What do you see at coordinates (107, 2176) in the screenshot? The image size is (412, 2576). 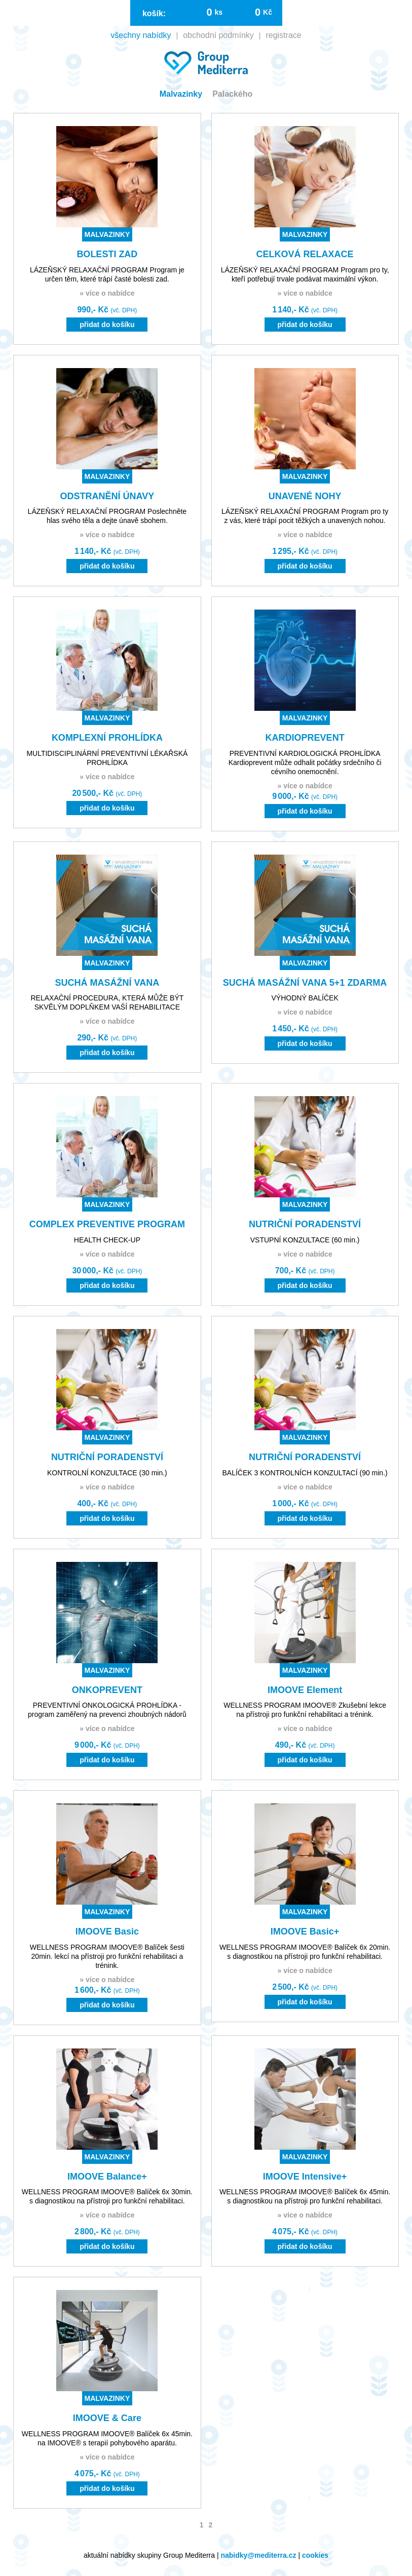 I see `IMOOVE Balance+` at bounding box center [107, 2176].